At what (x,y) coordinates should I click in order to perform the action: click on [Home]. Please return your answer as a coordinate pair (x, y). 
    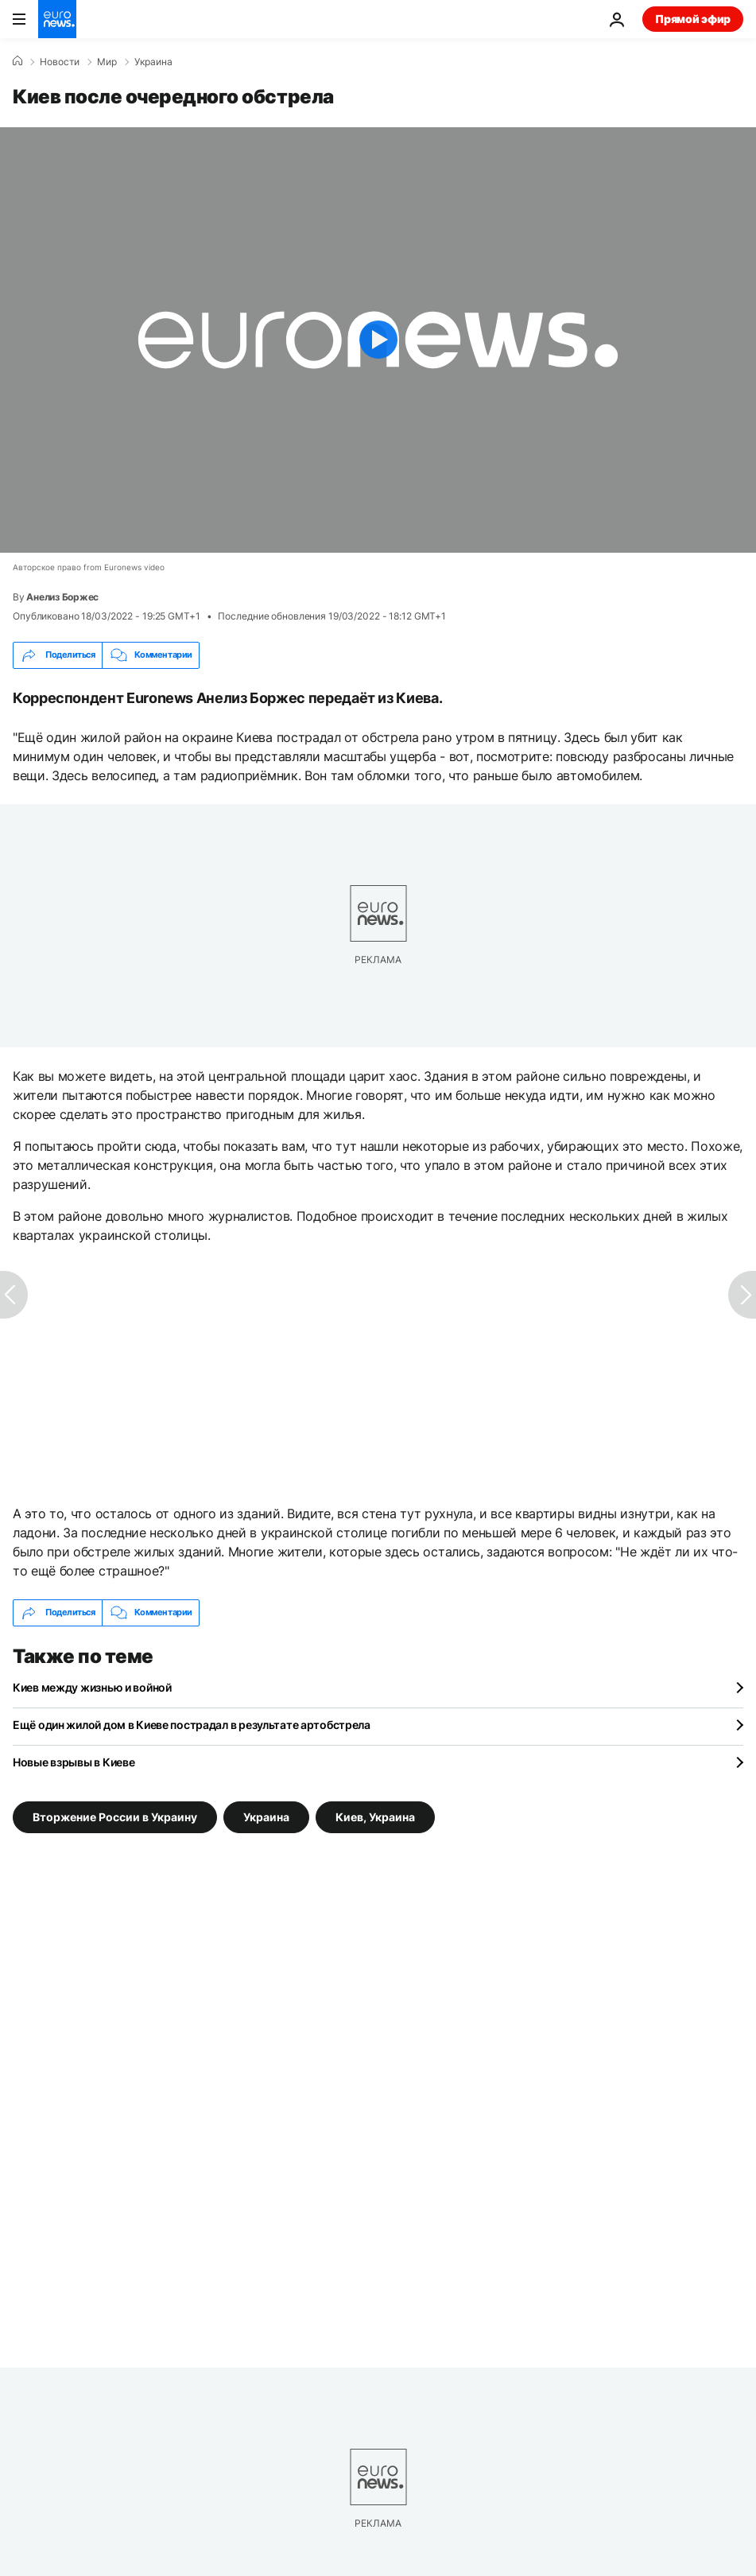
    Looking at the image, I should click on (17, 61).